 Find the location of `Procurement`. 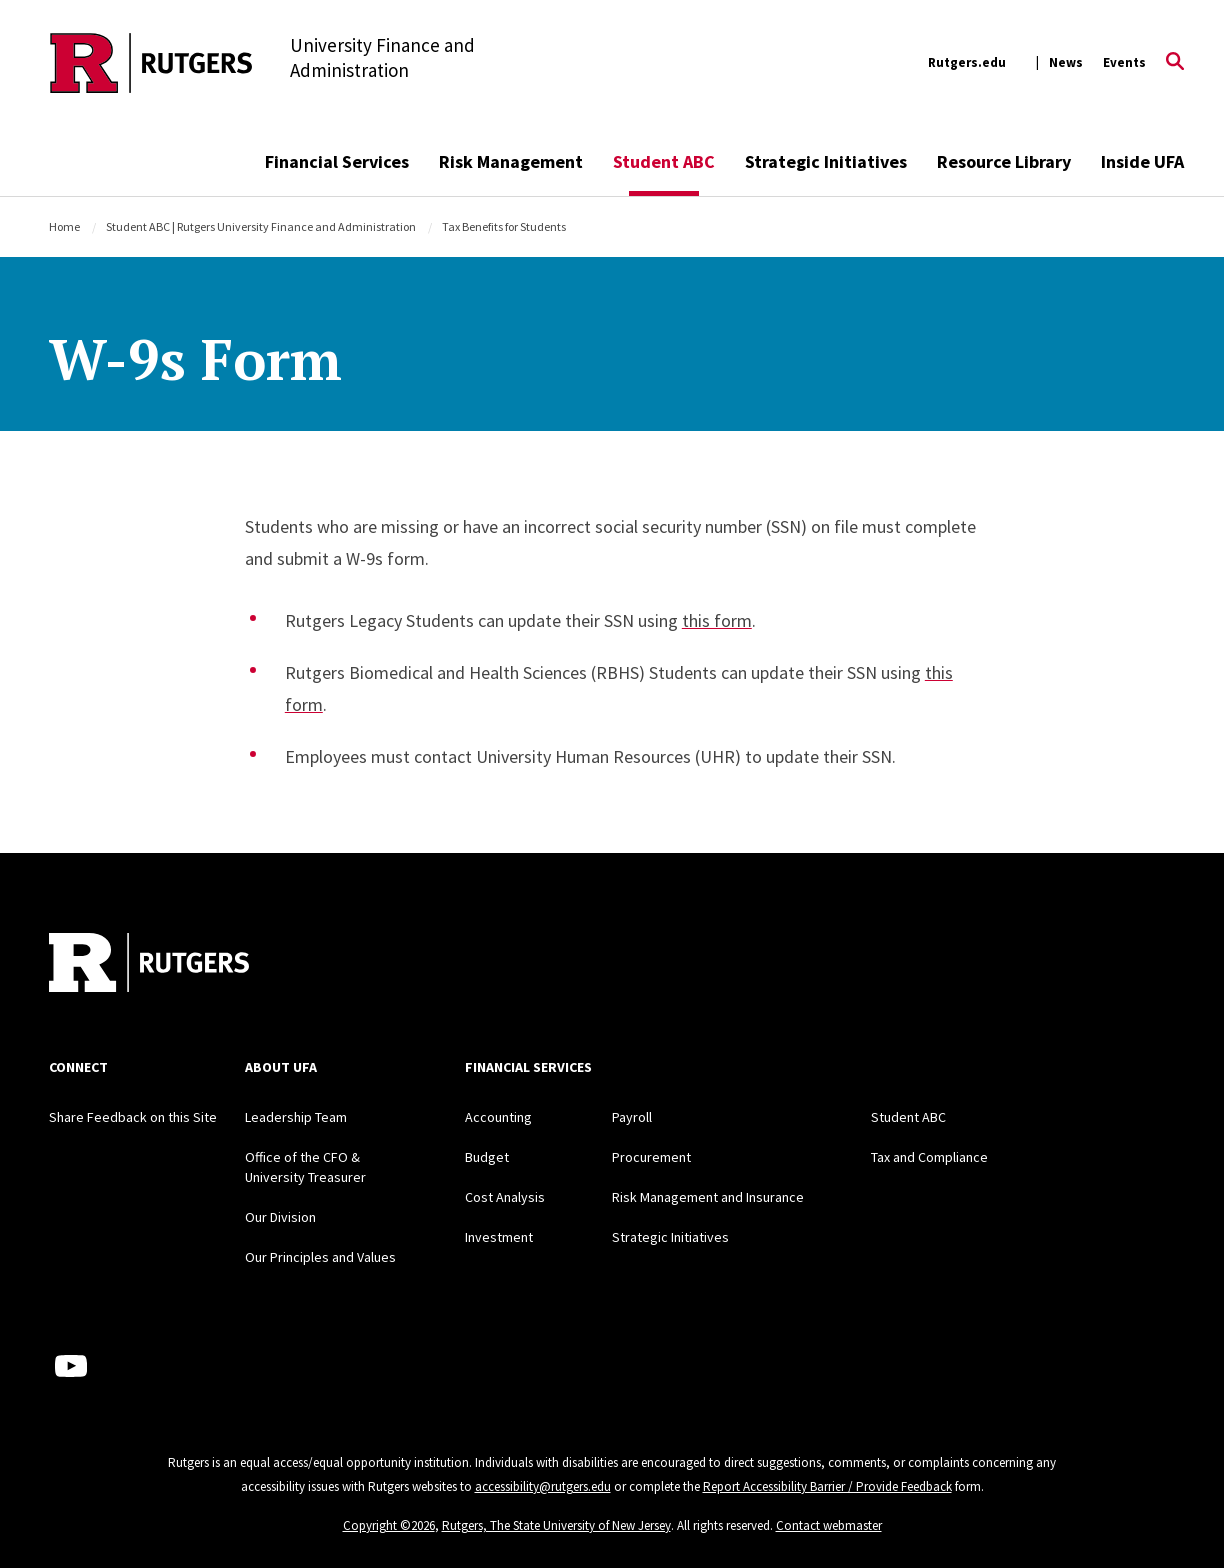

Procurement is located at coordinates (651, 1157).